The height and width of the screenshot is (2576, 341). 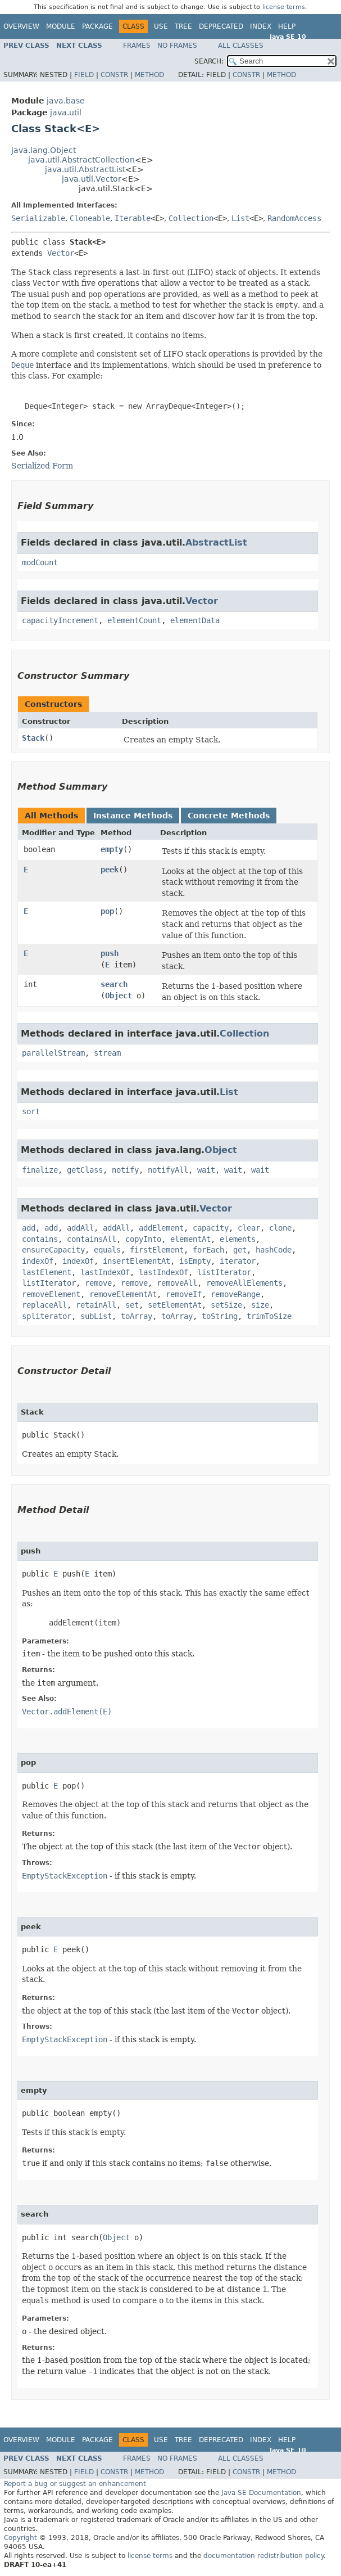 I want to click on Serialized Form, so click(x=42, y=465).